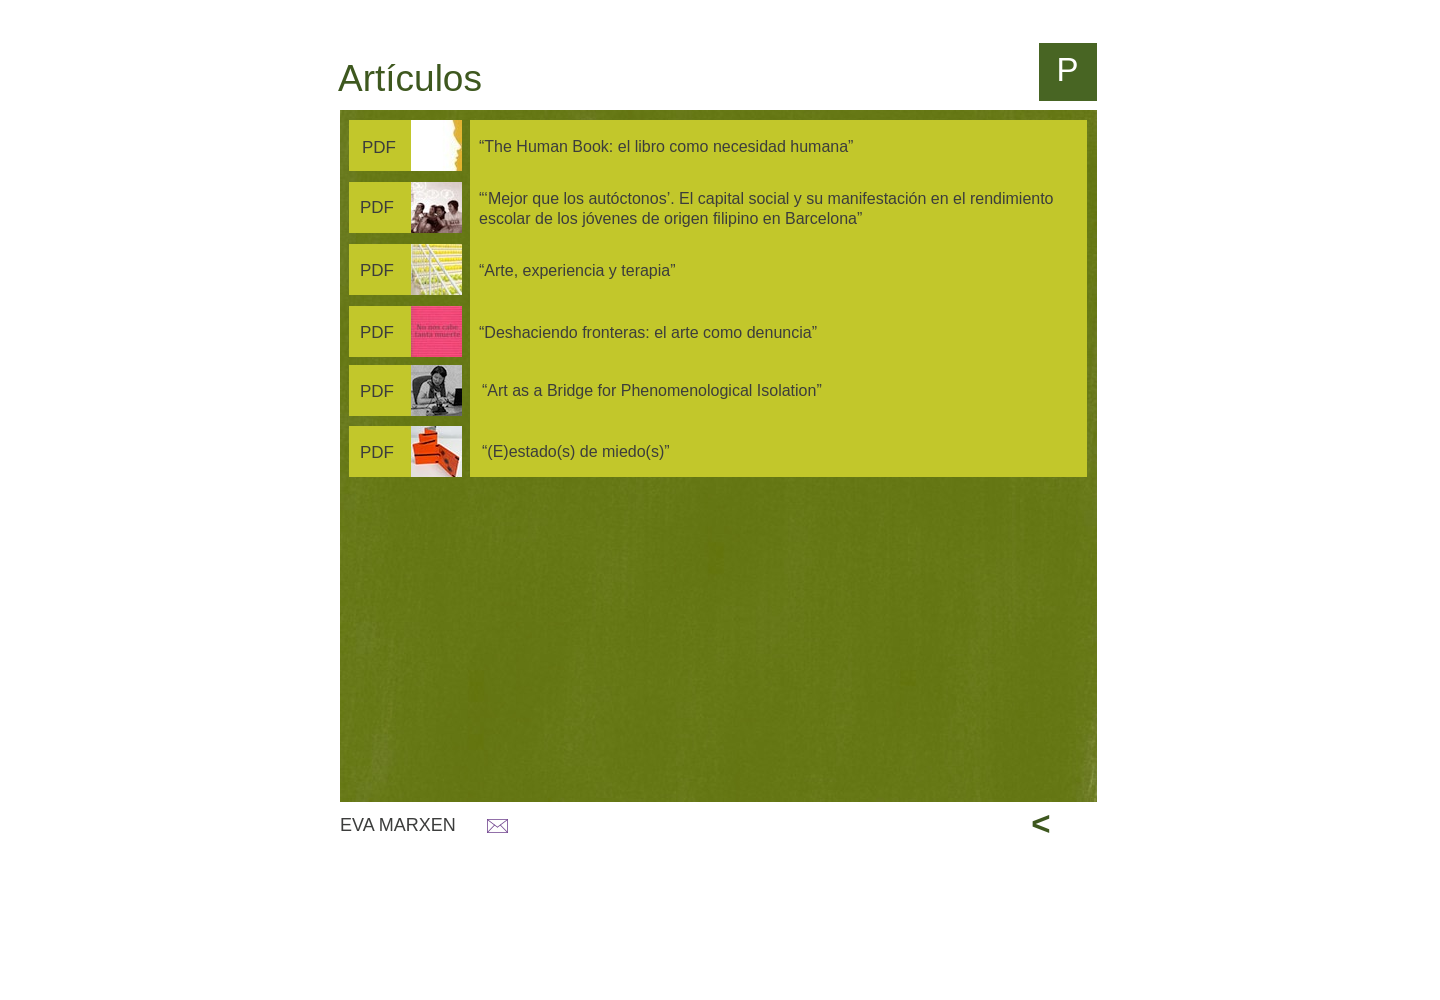 The image size is (1440, 1000). I want to click on PDF, so click(379, 147).